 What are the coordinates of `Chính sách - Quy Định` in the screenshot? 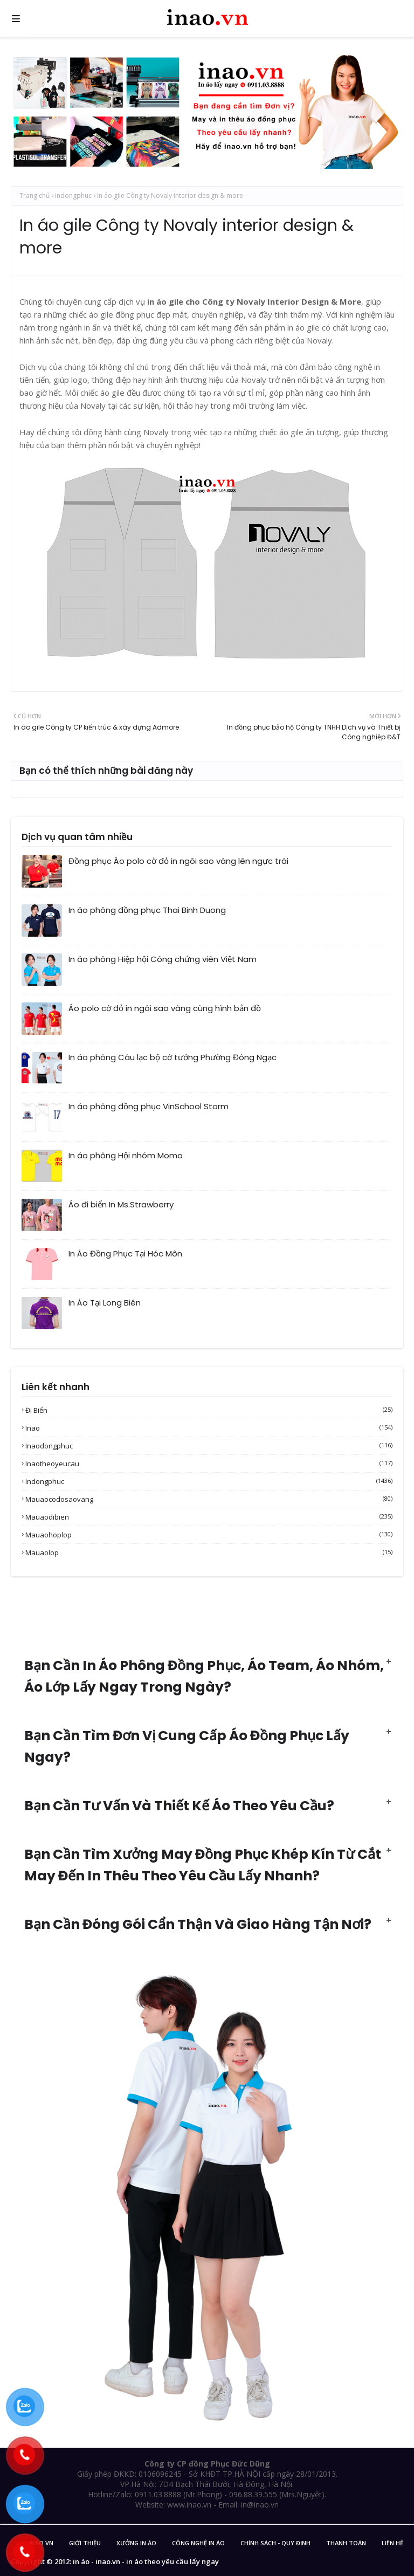 It's located at (275, 2543).